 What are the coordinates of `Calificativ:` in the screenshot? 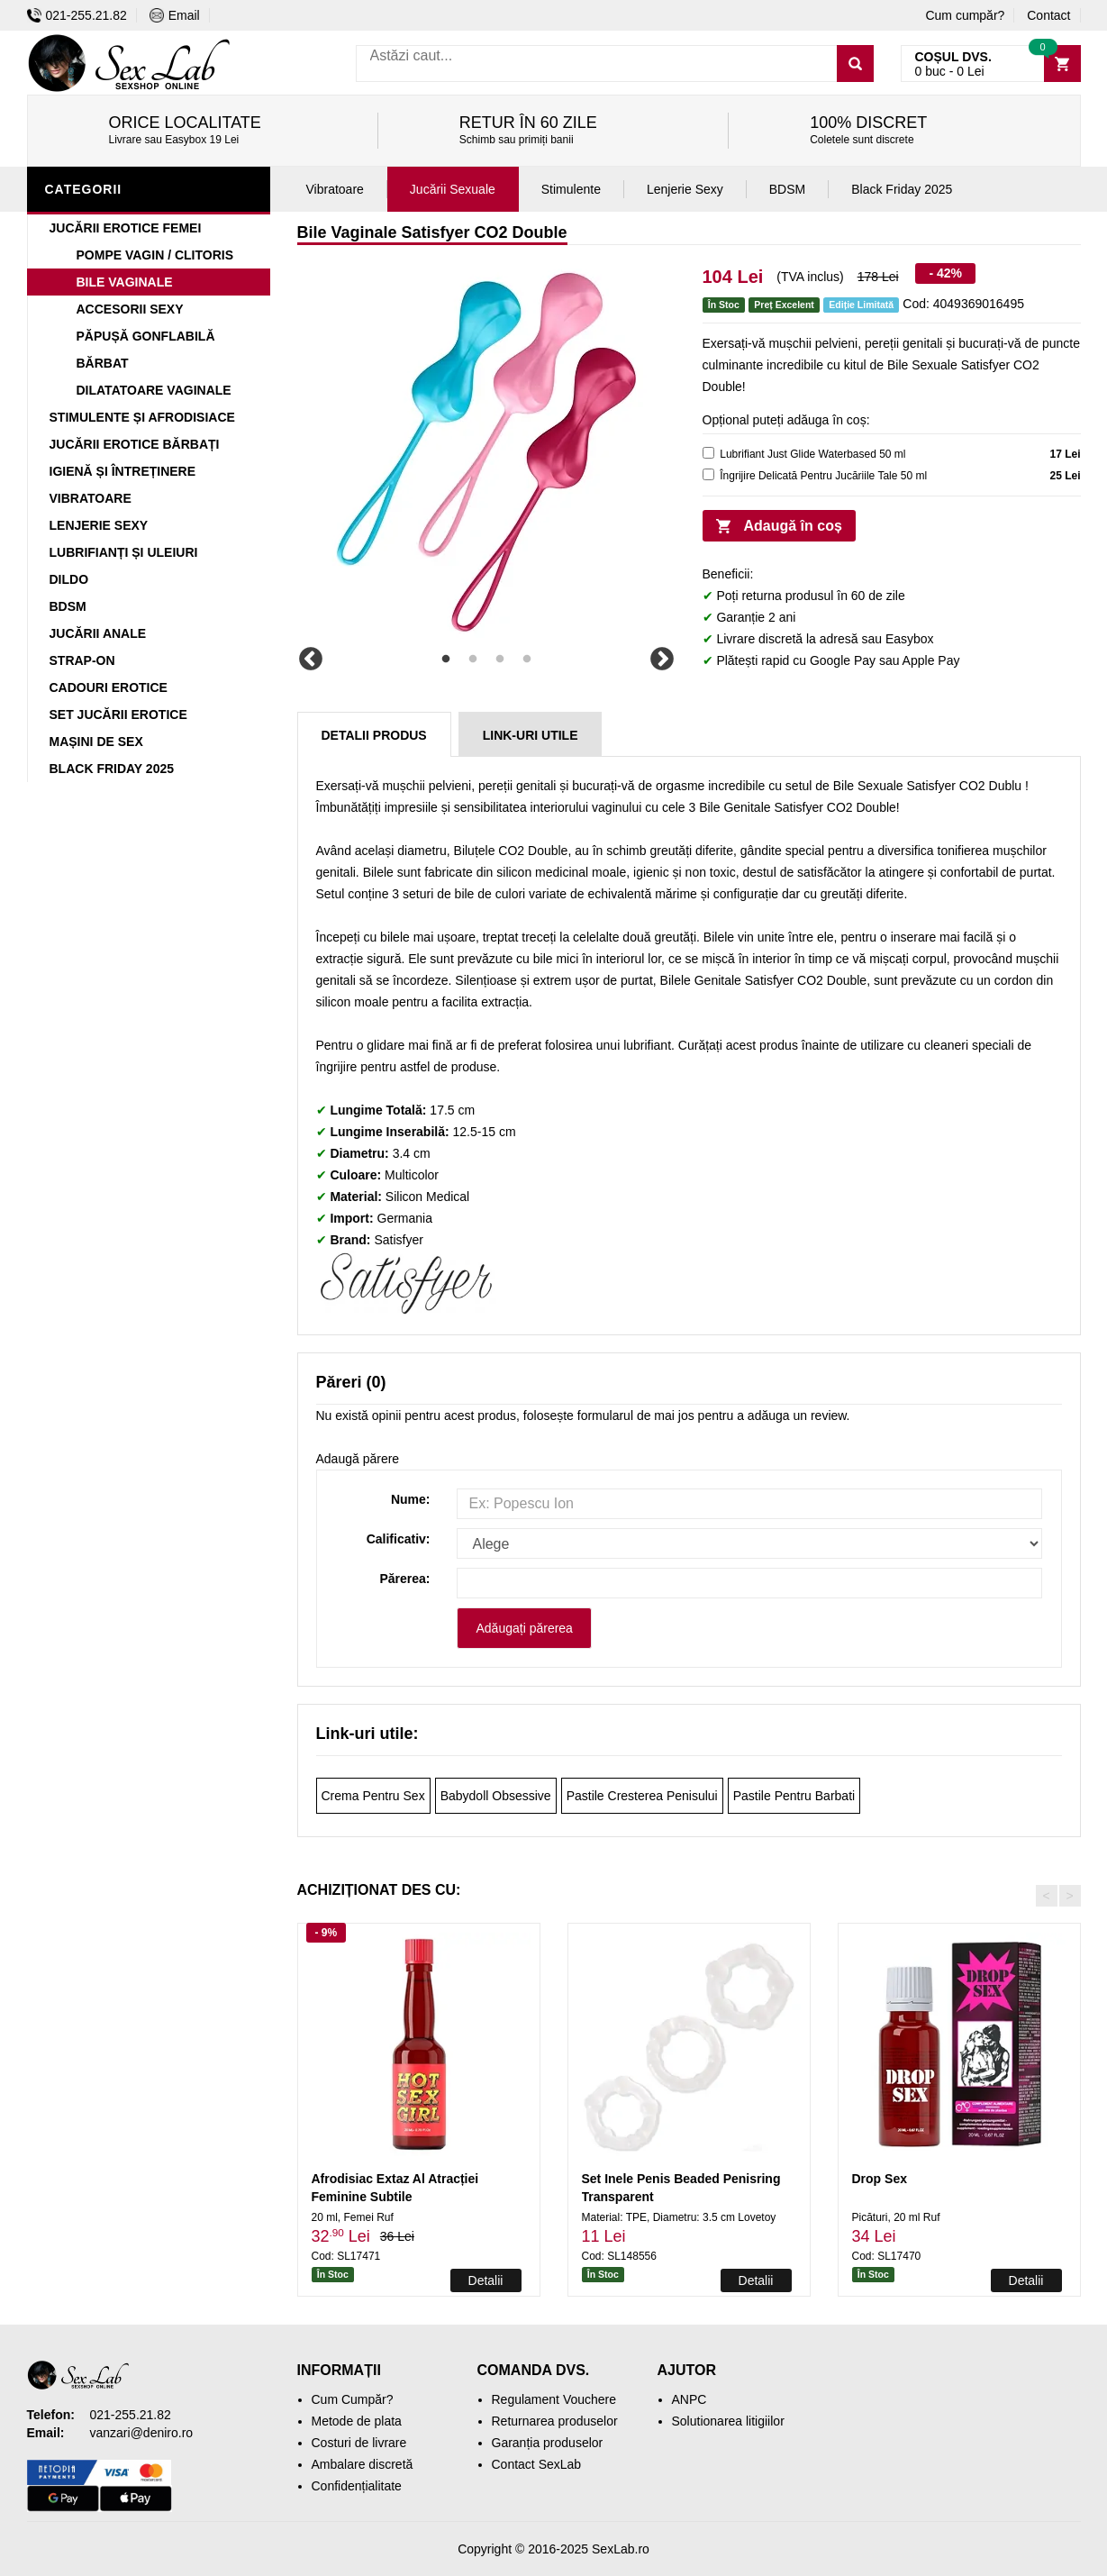 It's located at (399, 1539).